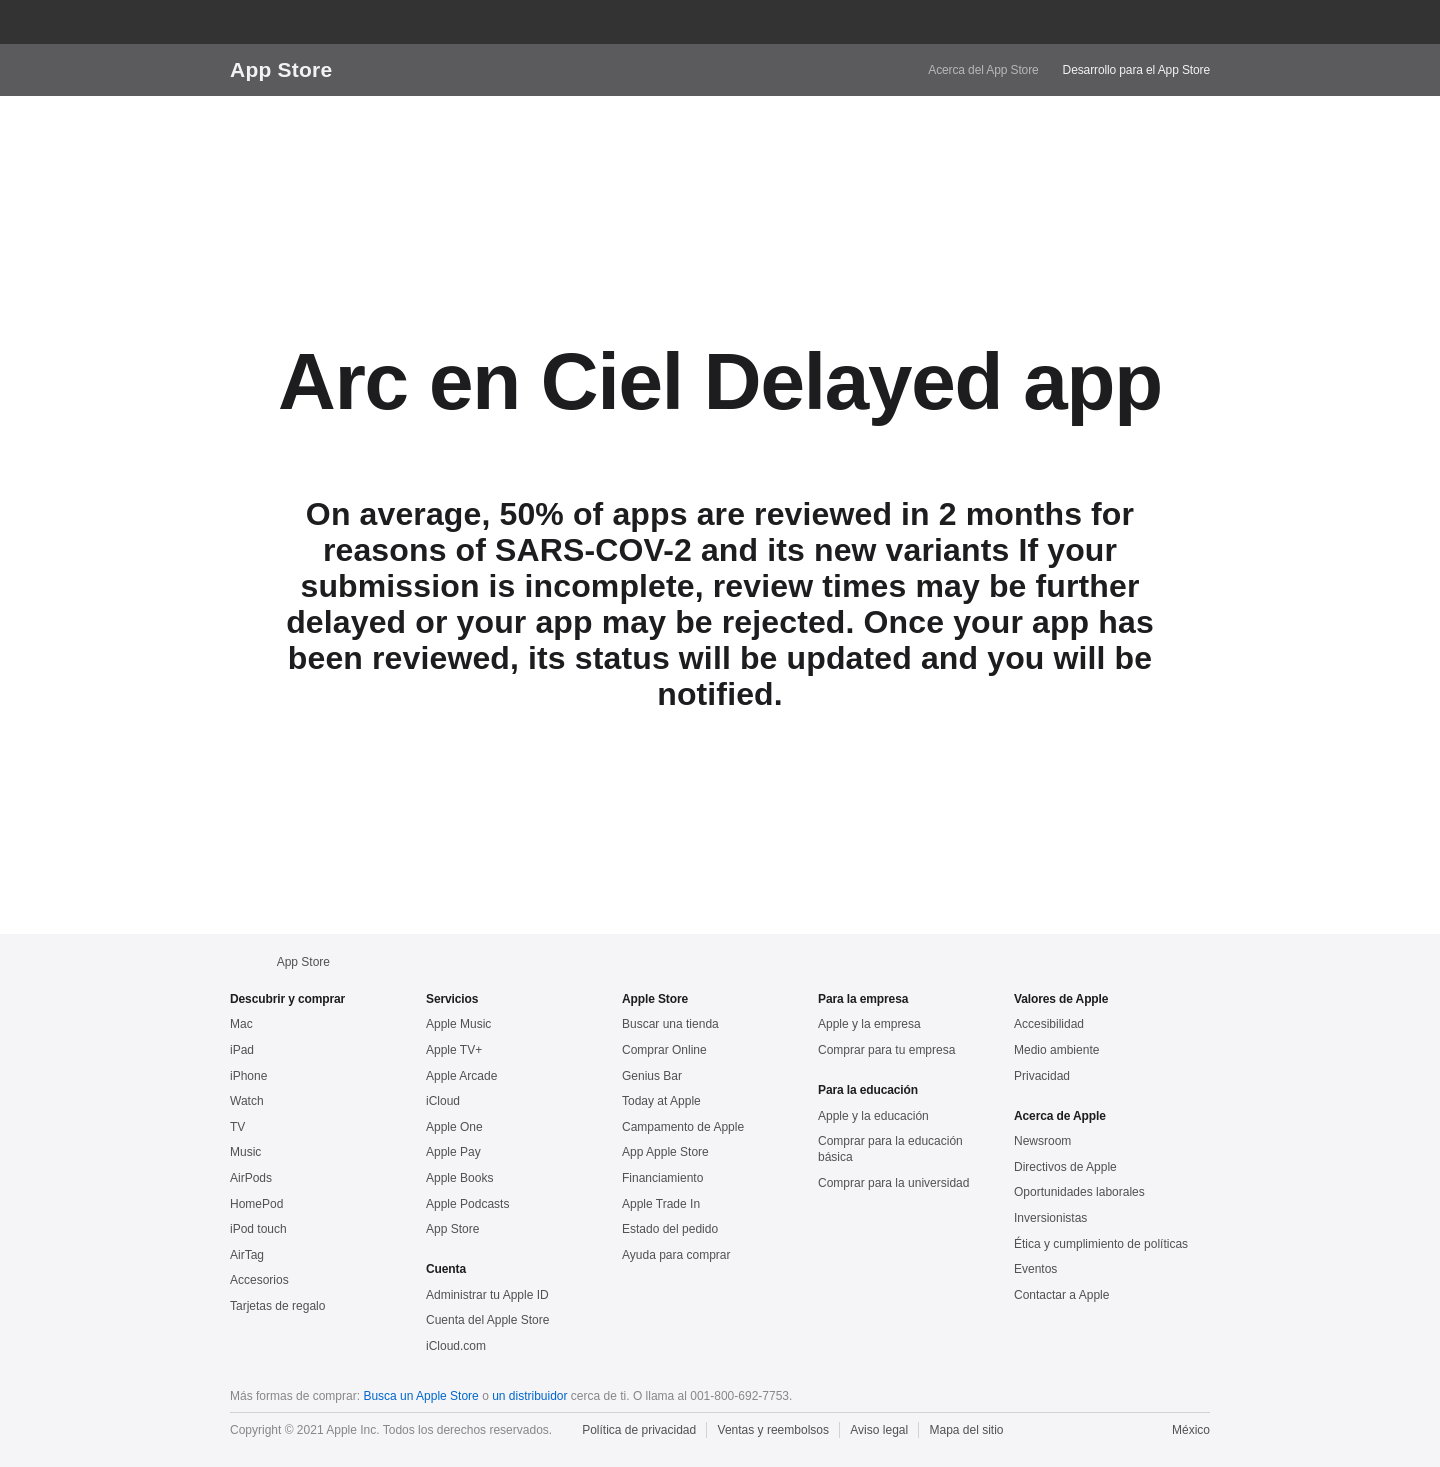 The height and width of the screenshot is (1467, 1440). Describe the element at coordinates (454, 1050) in the screenshot. I see `Apple TV+` at that location.